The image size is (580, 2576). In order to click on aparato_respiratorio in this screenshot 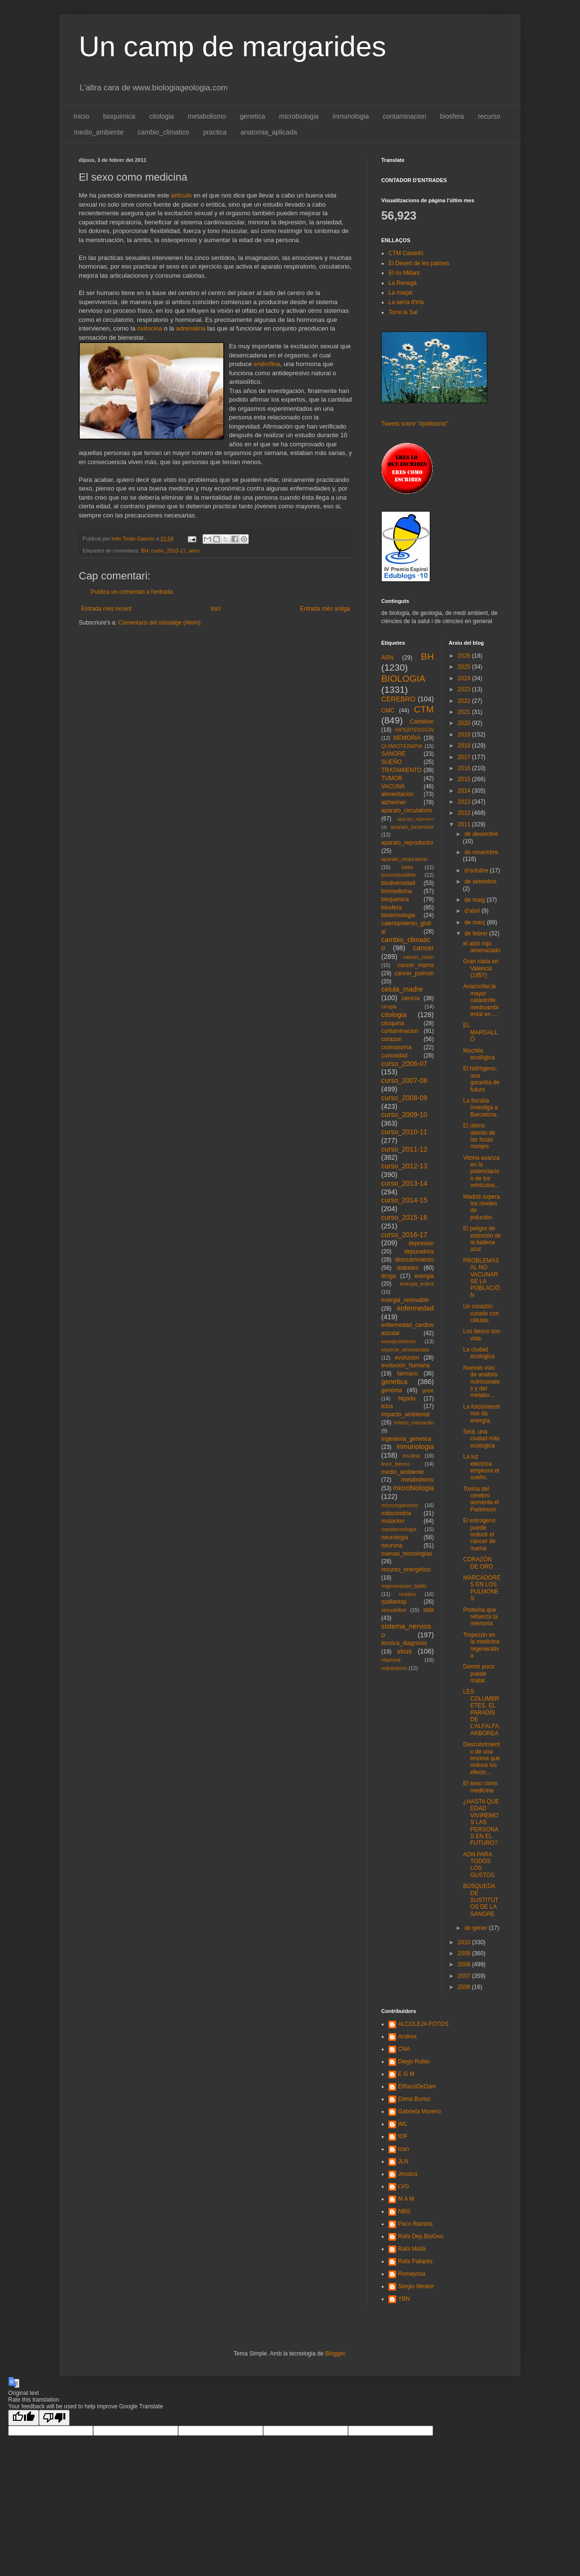, I will do `click(404, 859)`.